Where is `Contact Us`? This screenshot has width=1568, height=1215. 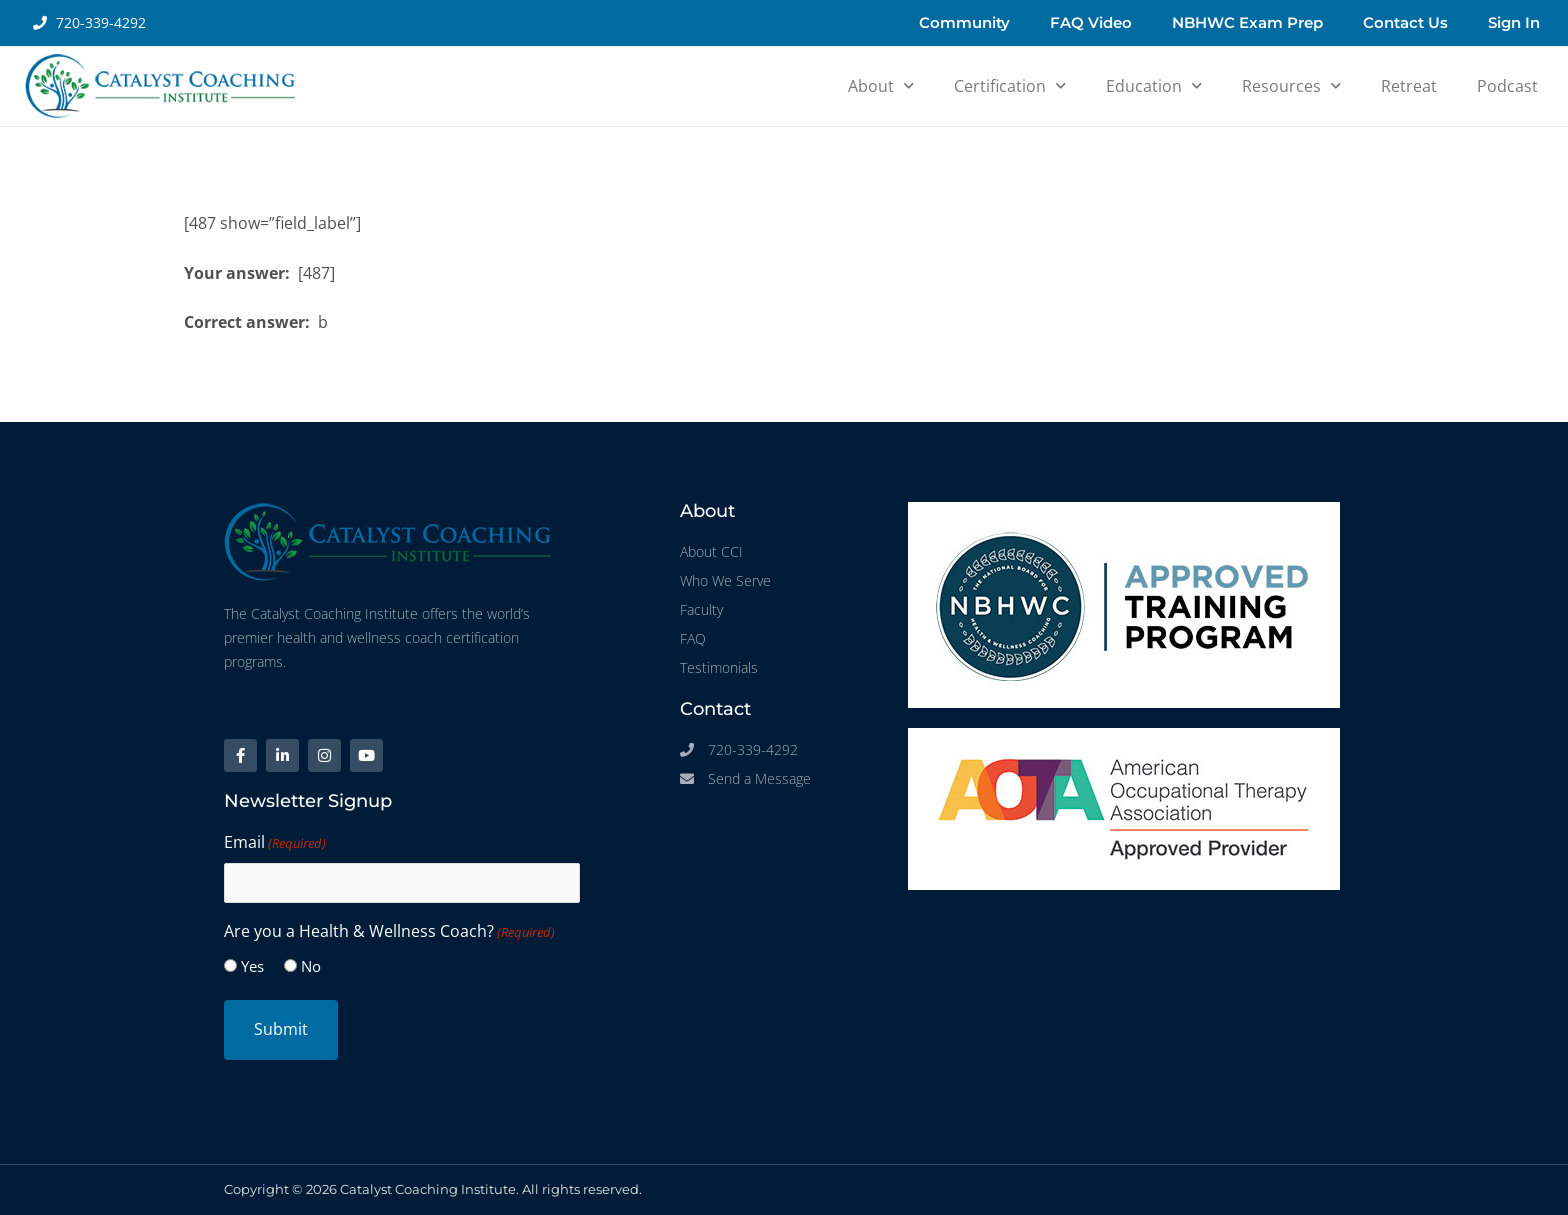
Contact Us is located at coordinates (1405, 22).